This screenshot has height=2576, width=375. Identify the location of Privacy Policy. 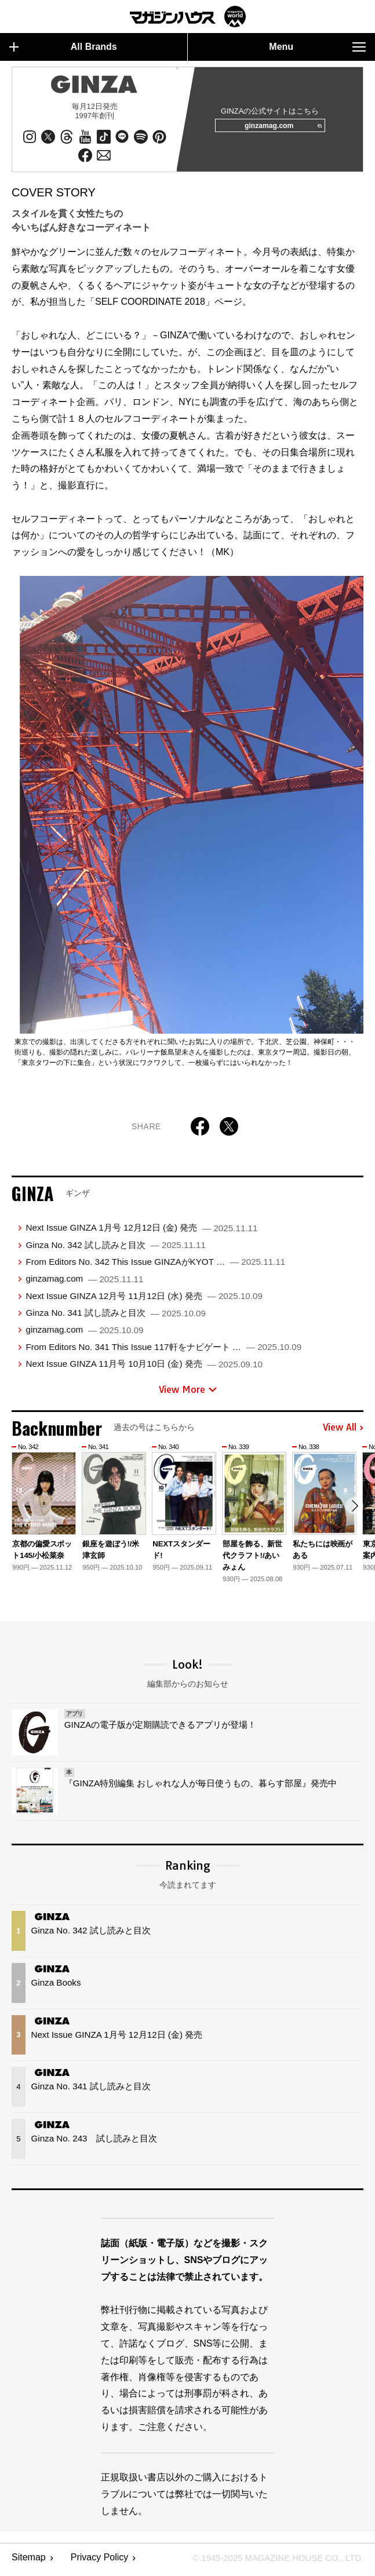
(100, 2562).